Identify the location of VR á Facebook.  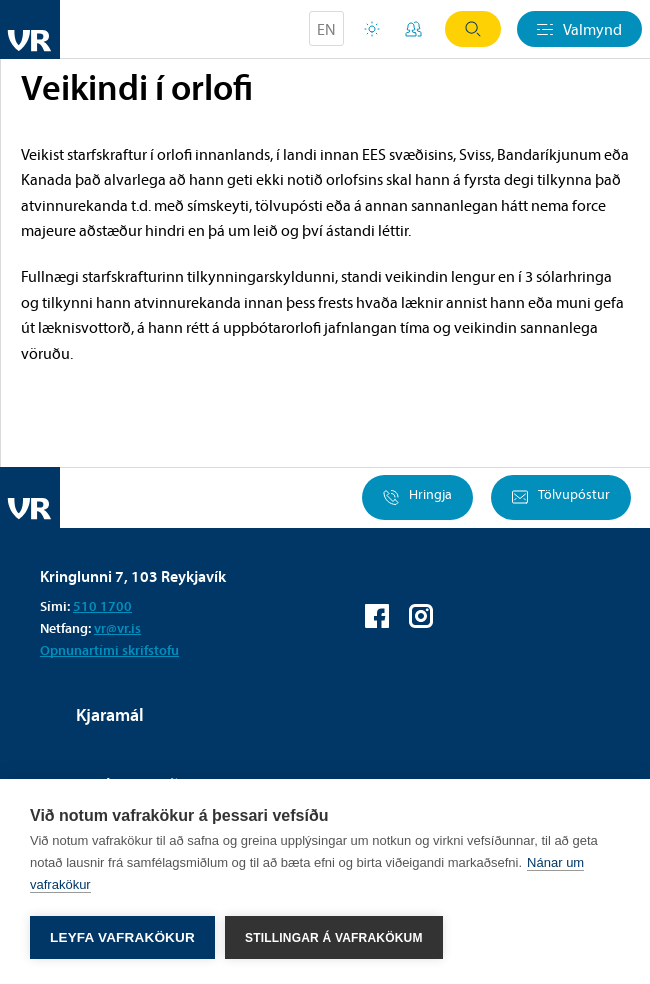
(377, 616).